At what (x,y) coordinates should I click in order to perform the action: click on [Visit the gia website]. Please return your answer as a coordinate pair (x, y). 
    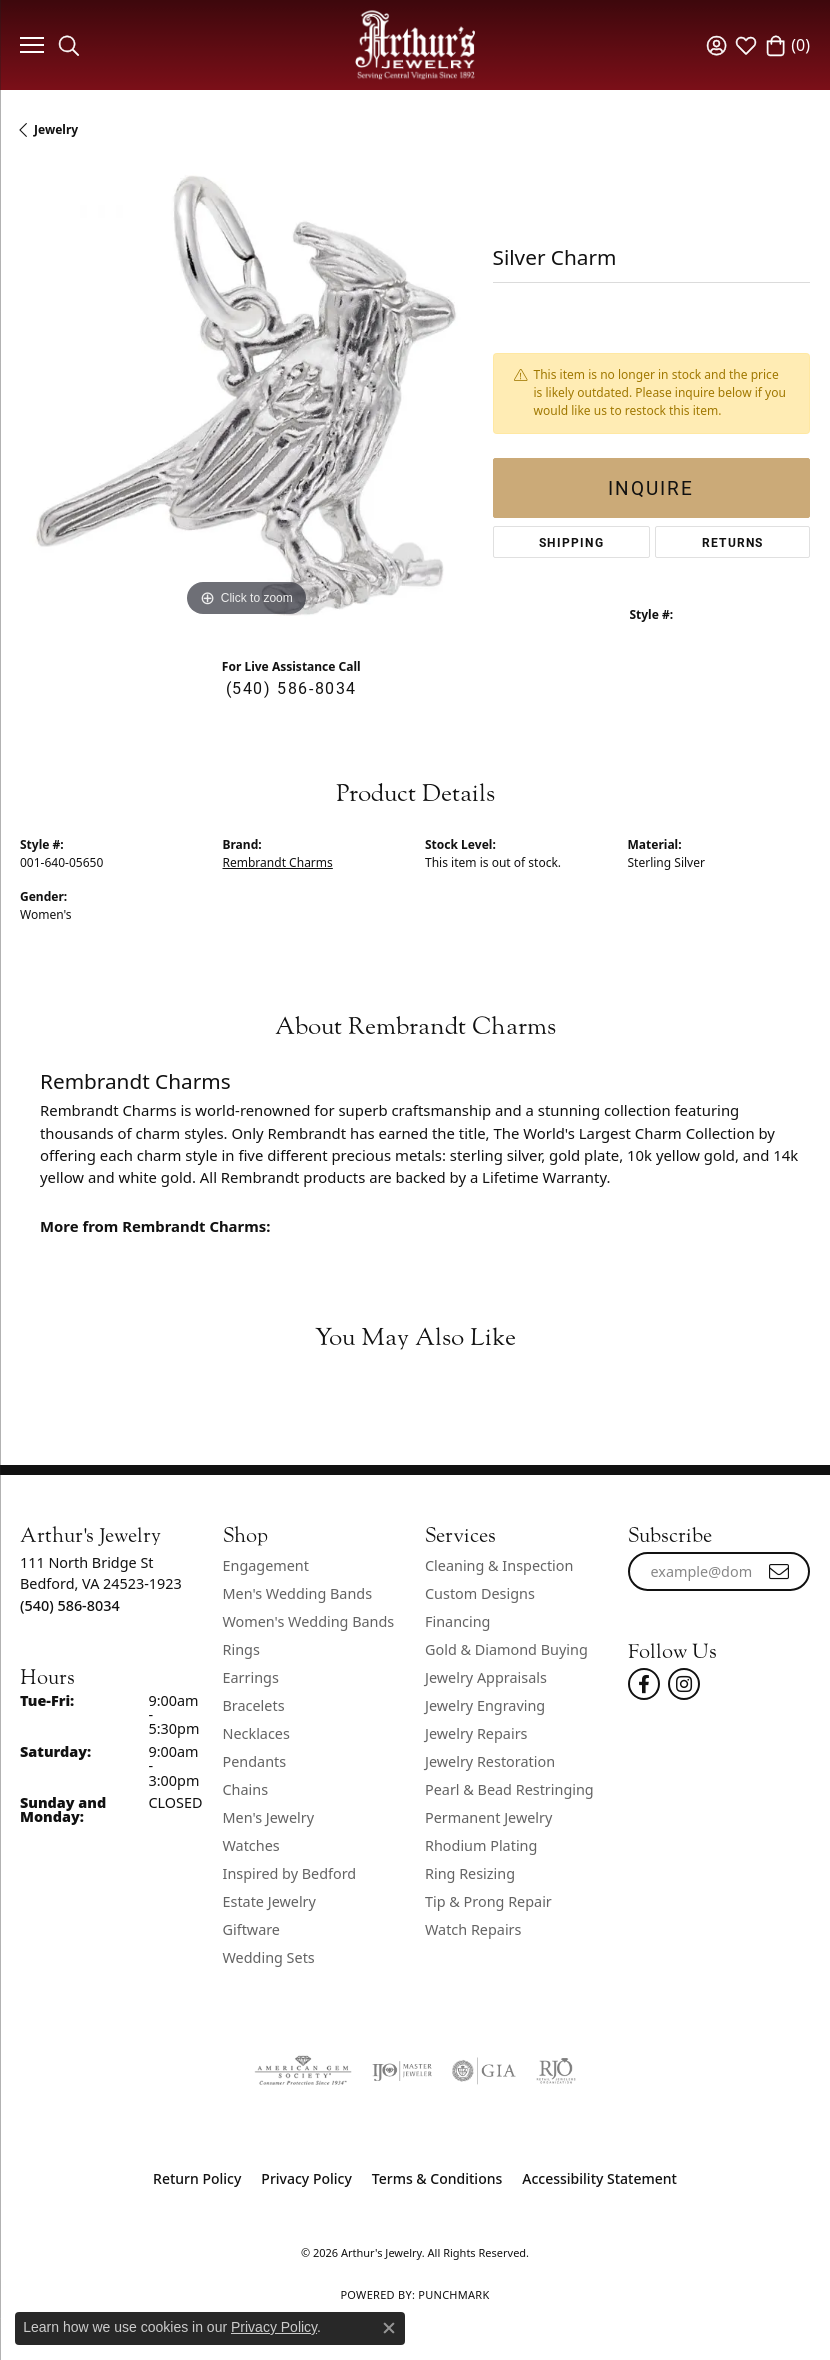
    Looking at the image, I should click on (484, 2071).